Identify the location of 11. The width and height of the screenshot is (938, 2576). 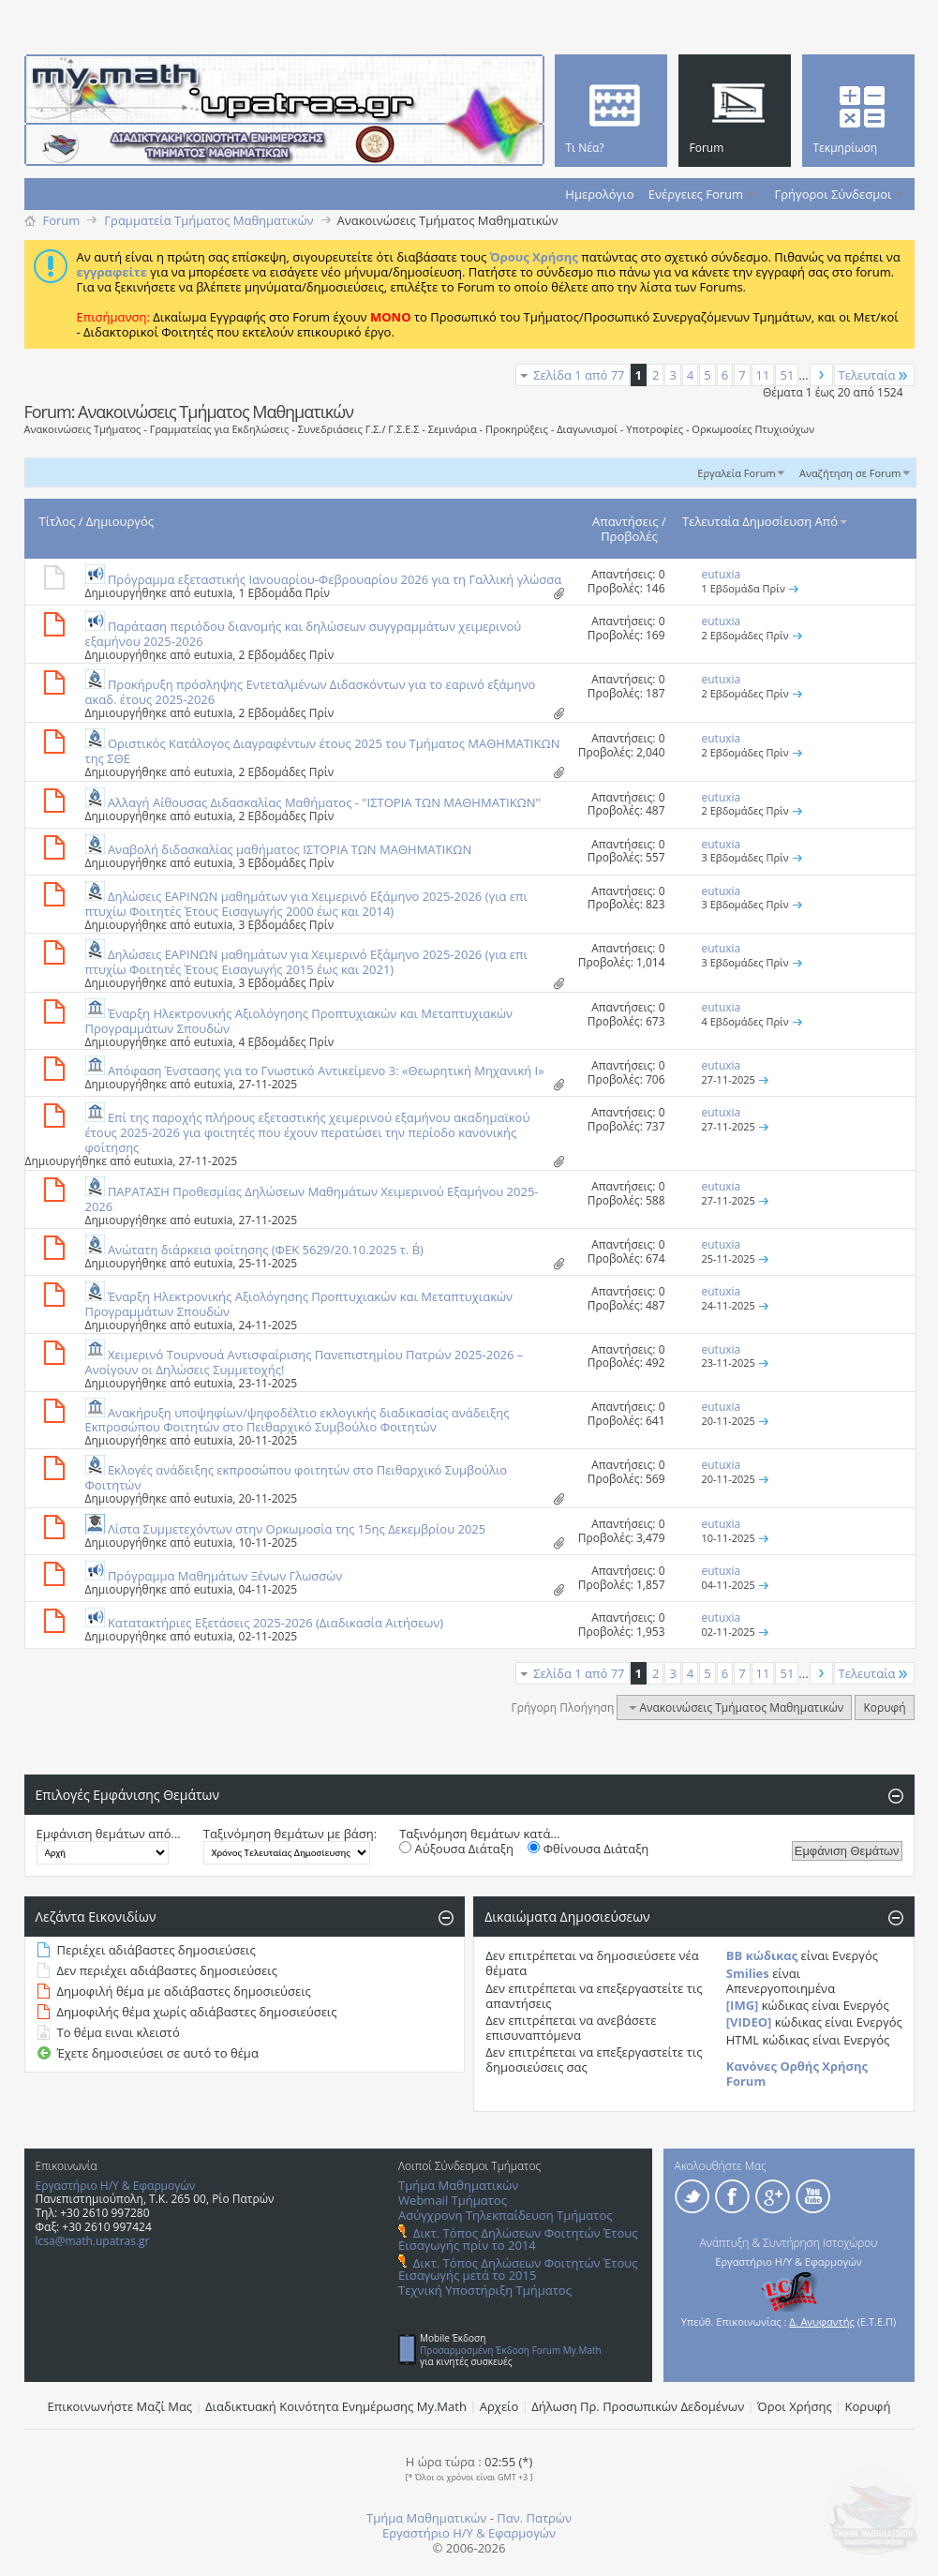
(763, 375).